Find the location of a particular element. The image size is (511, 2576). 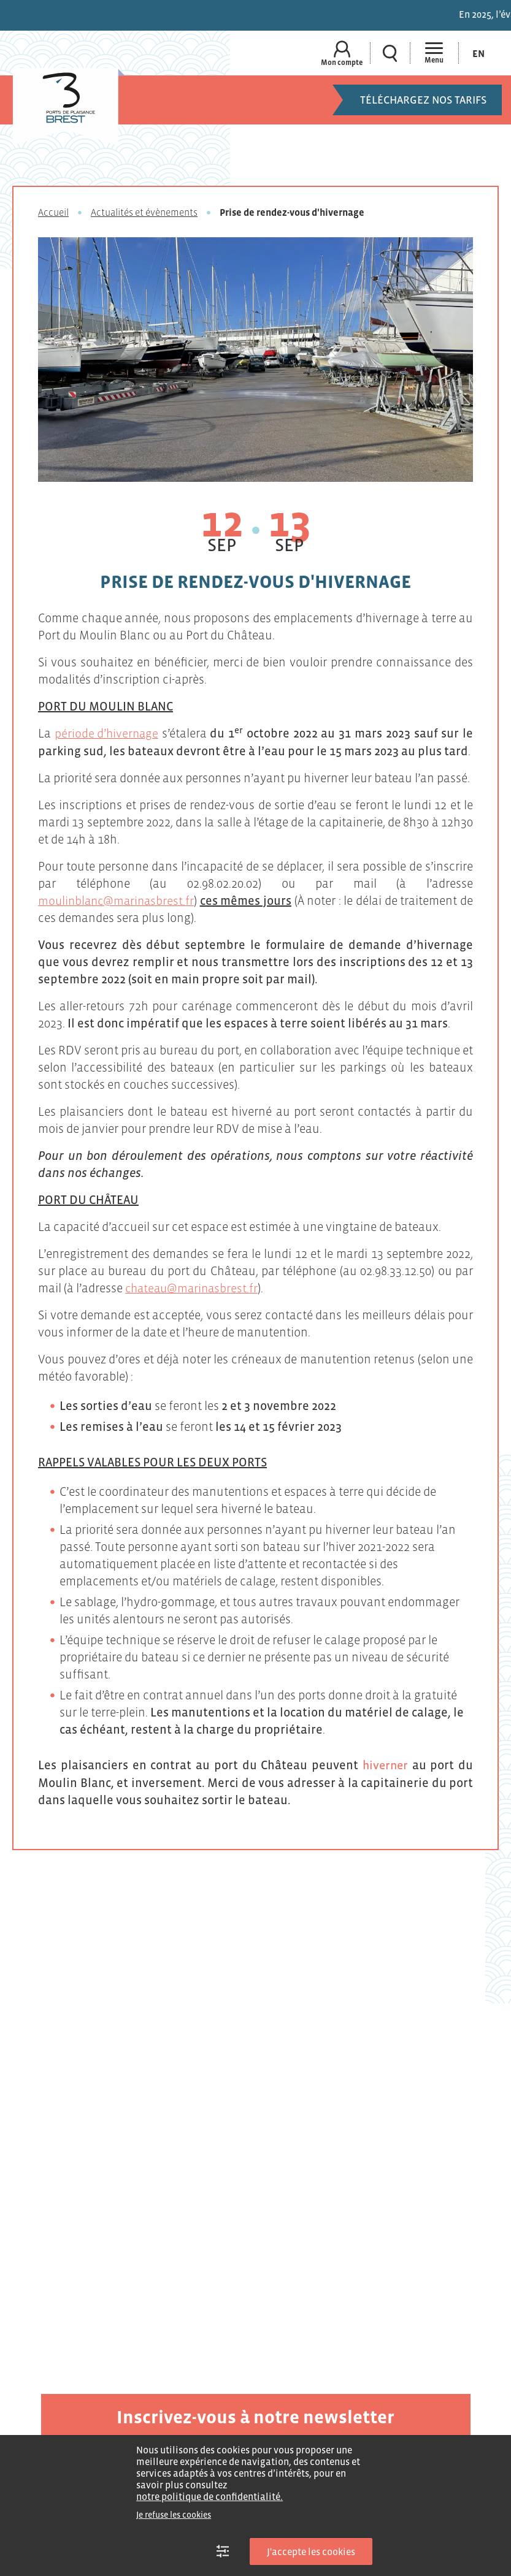

Actualités et évènements is located at coordinates (144, 212).